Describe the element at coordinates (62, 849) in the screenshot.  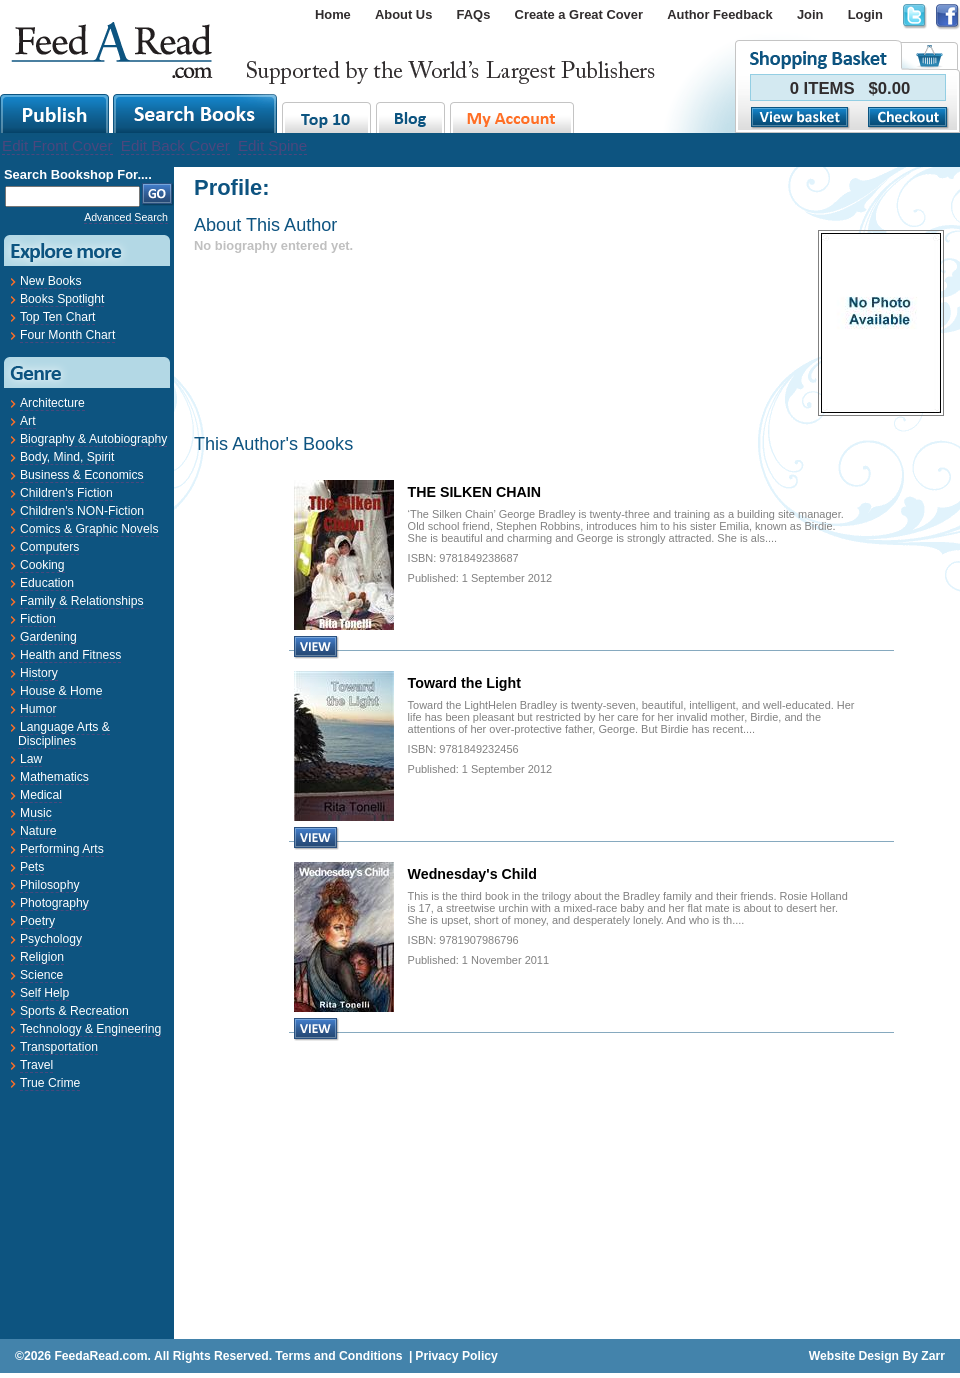
I see `Performing Arts` at that location.